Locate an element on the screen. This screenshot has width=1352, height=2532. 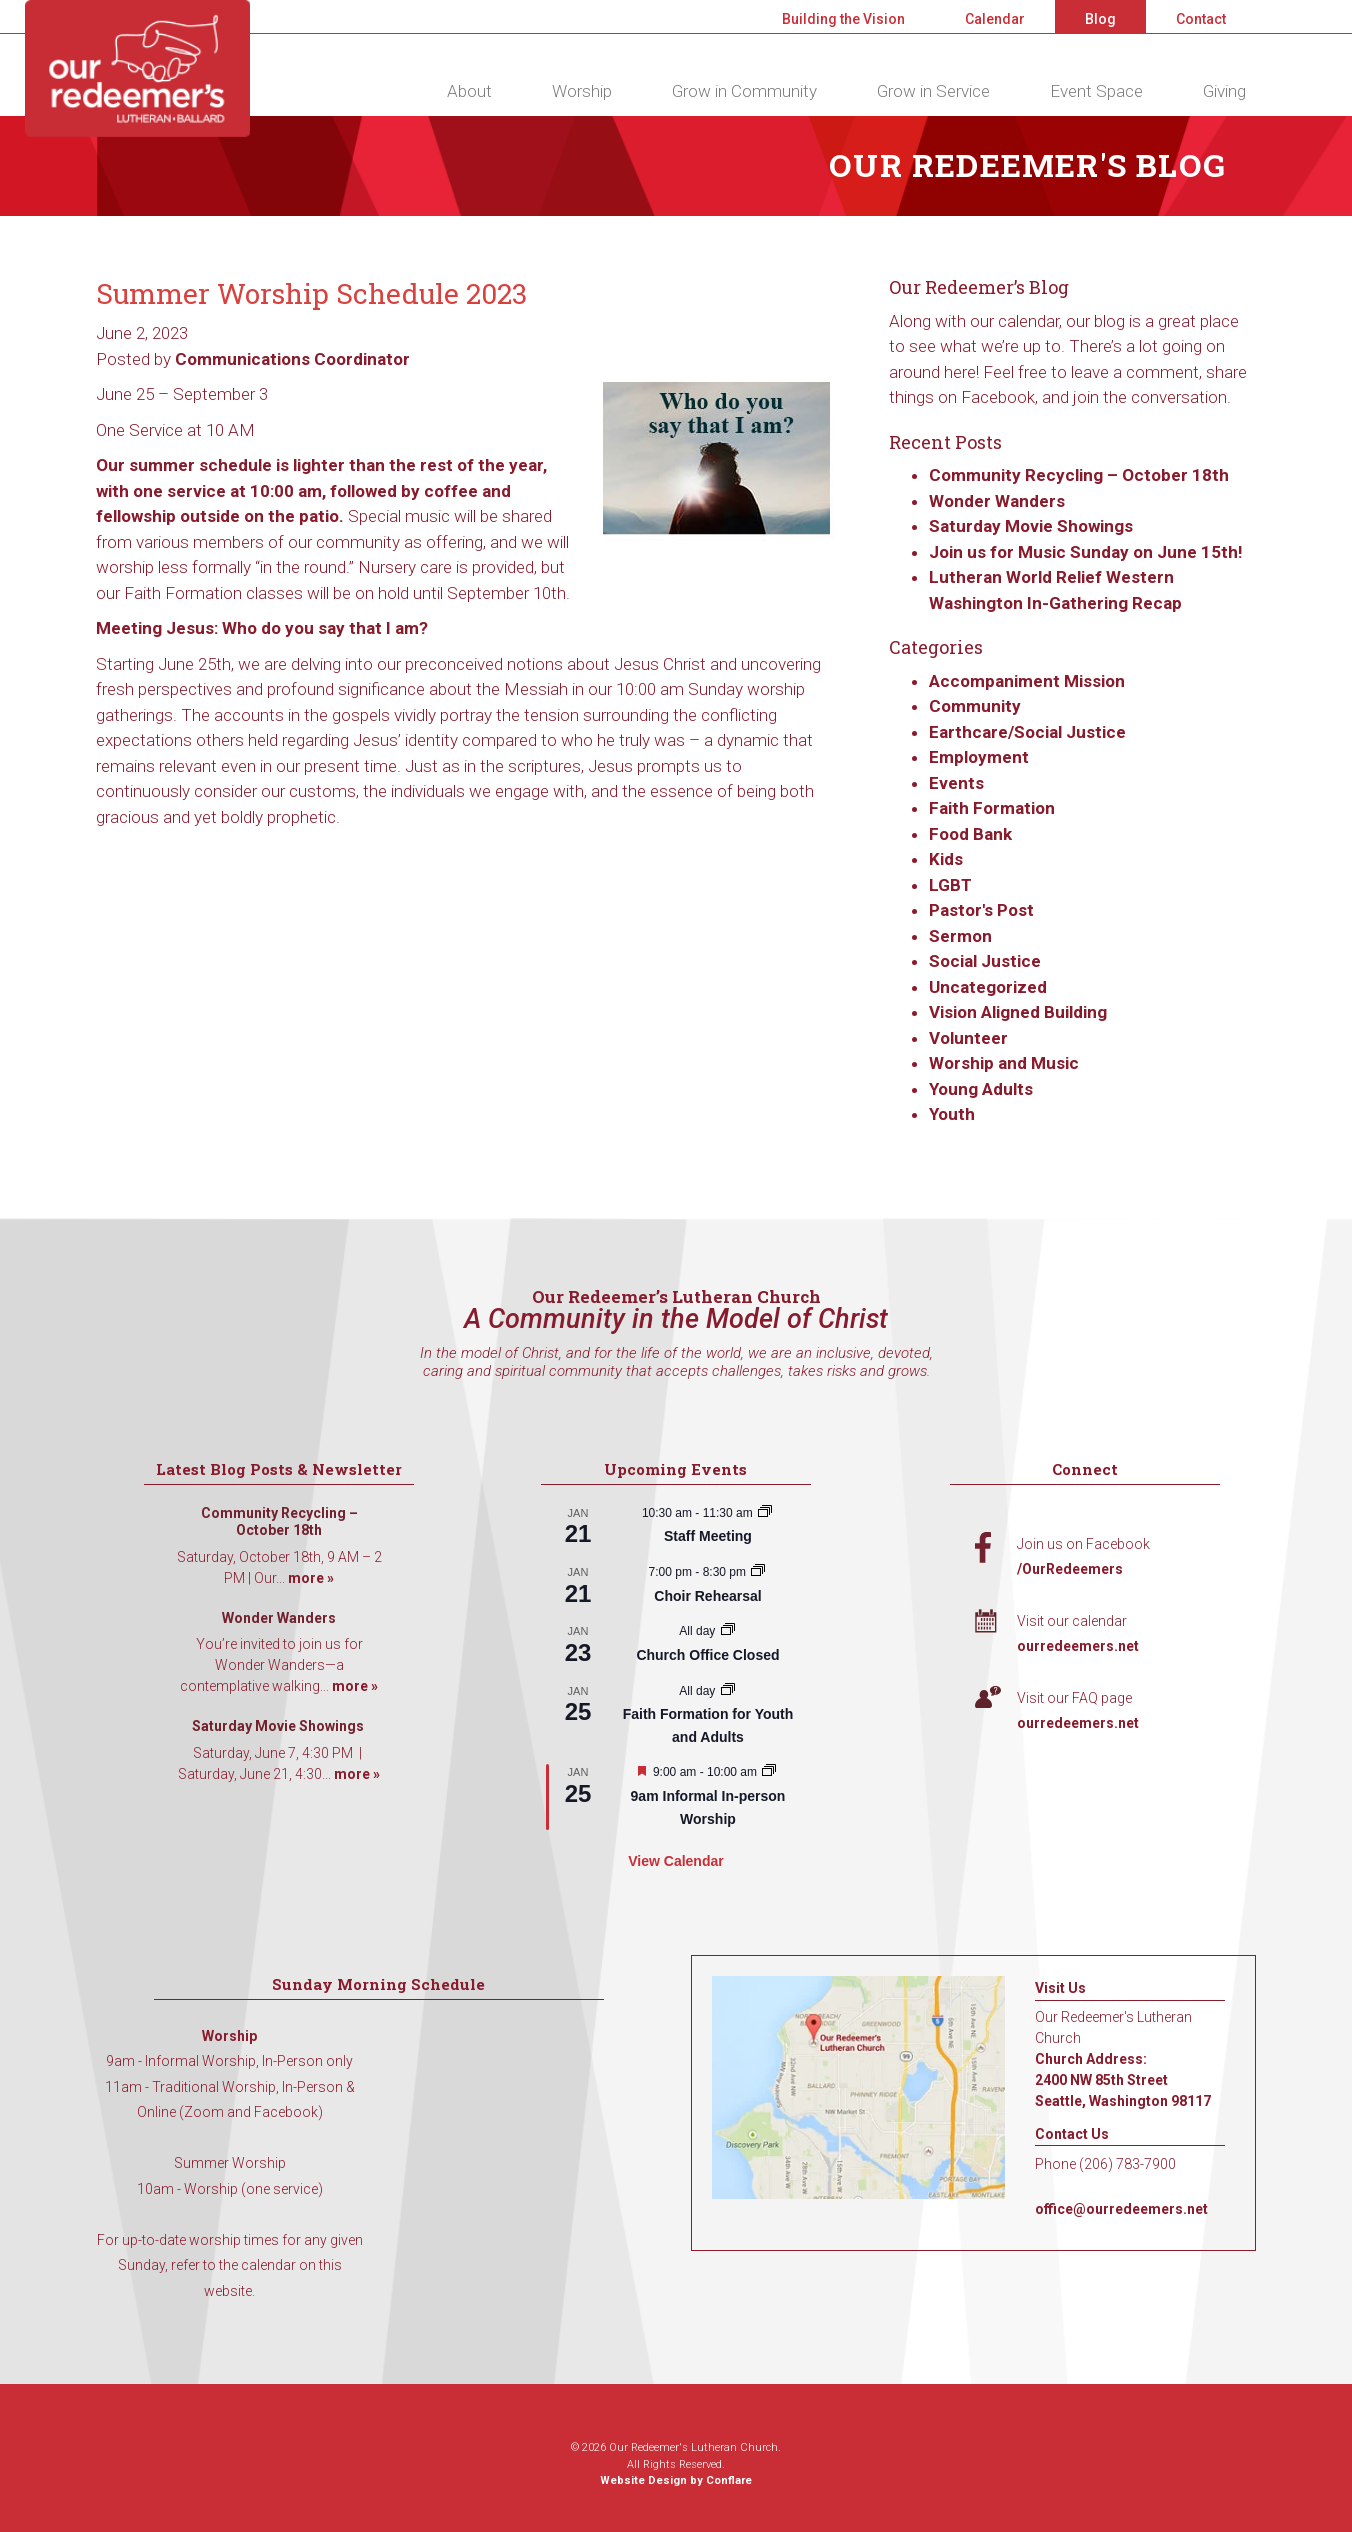
Wonder Wanders is located at coordinates (997, 501).